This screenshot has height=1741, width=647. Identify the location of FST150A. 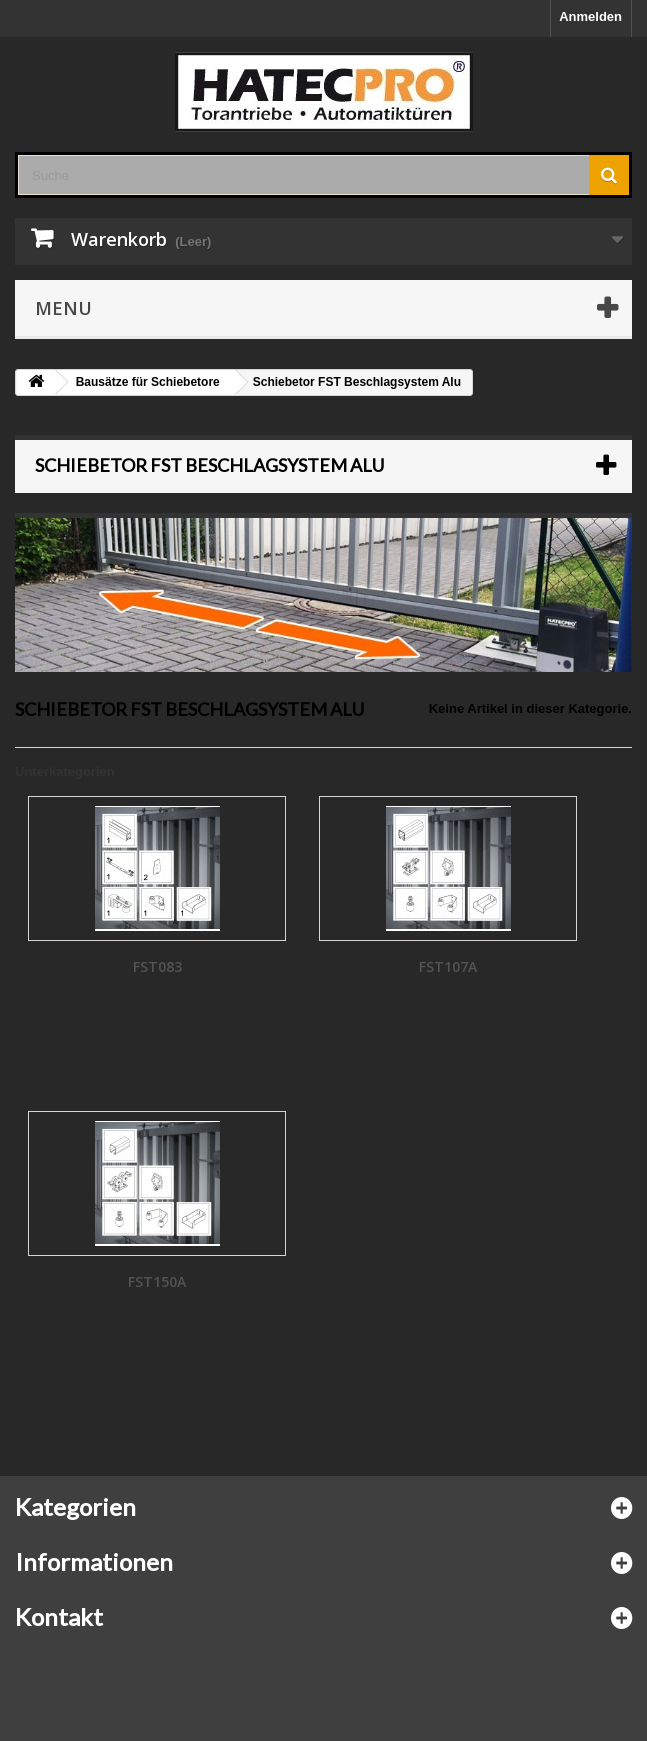
(157, 1281).